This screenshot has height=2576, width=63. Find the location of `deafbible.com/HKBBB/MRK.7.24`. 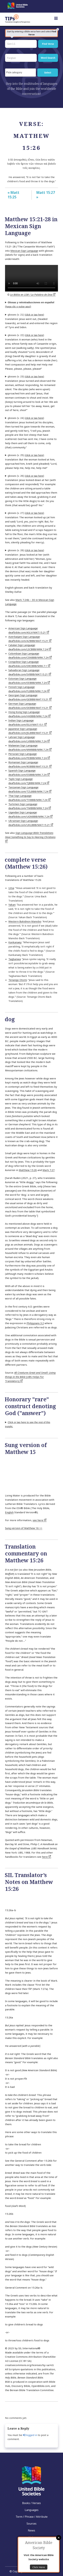

deafbible.com/HKBBB/MRK.7.24 is located at coordinates (29, 716).